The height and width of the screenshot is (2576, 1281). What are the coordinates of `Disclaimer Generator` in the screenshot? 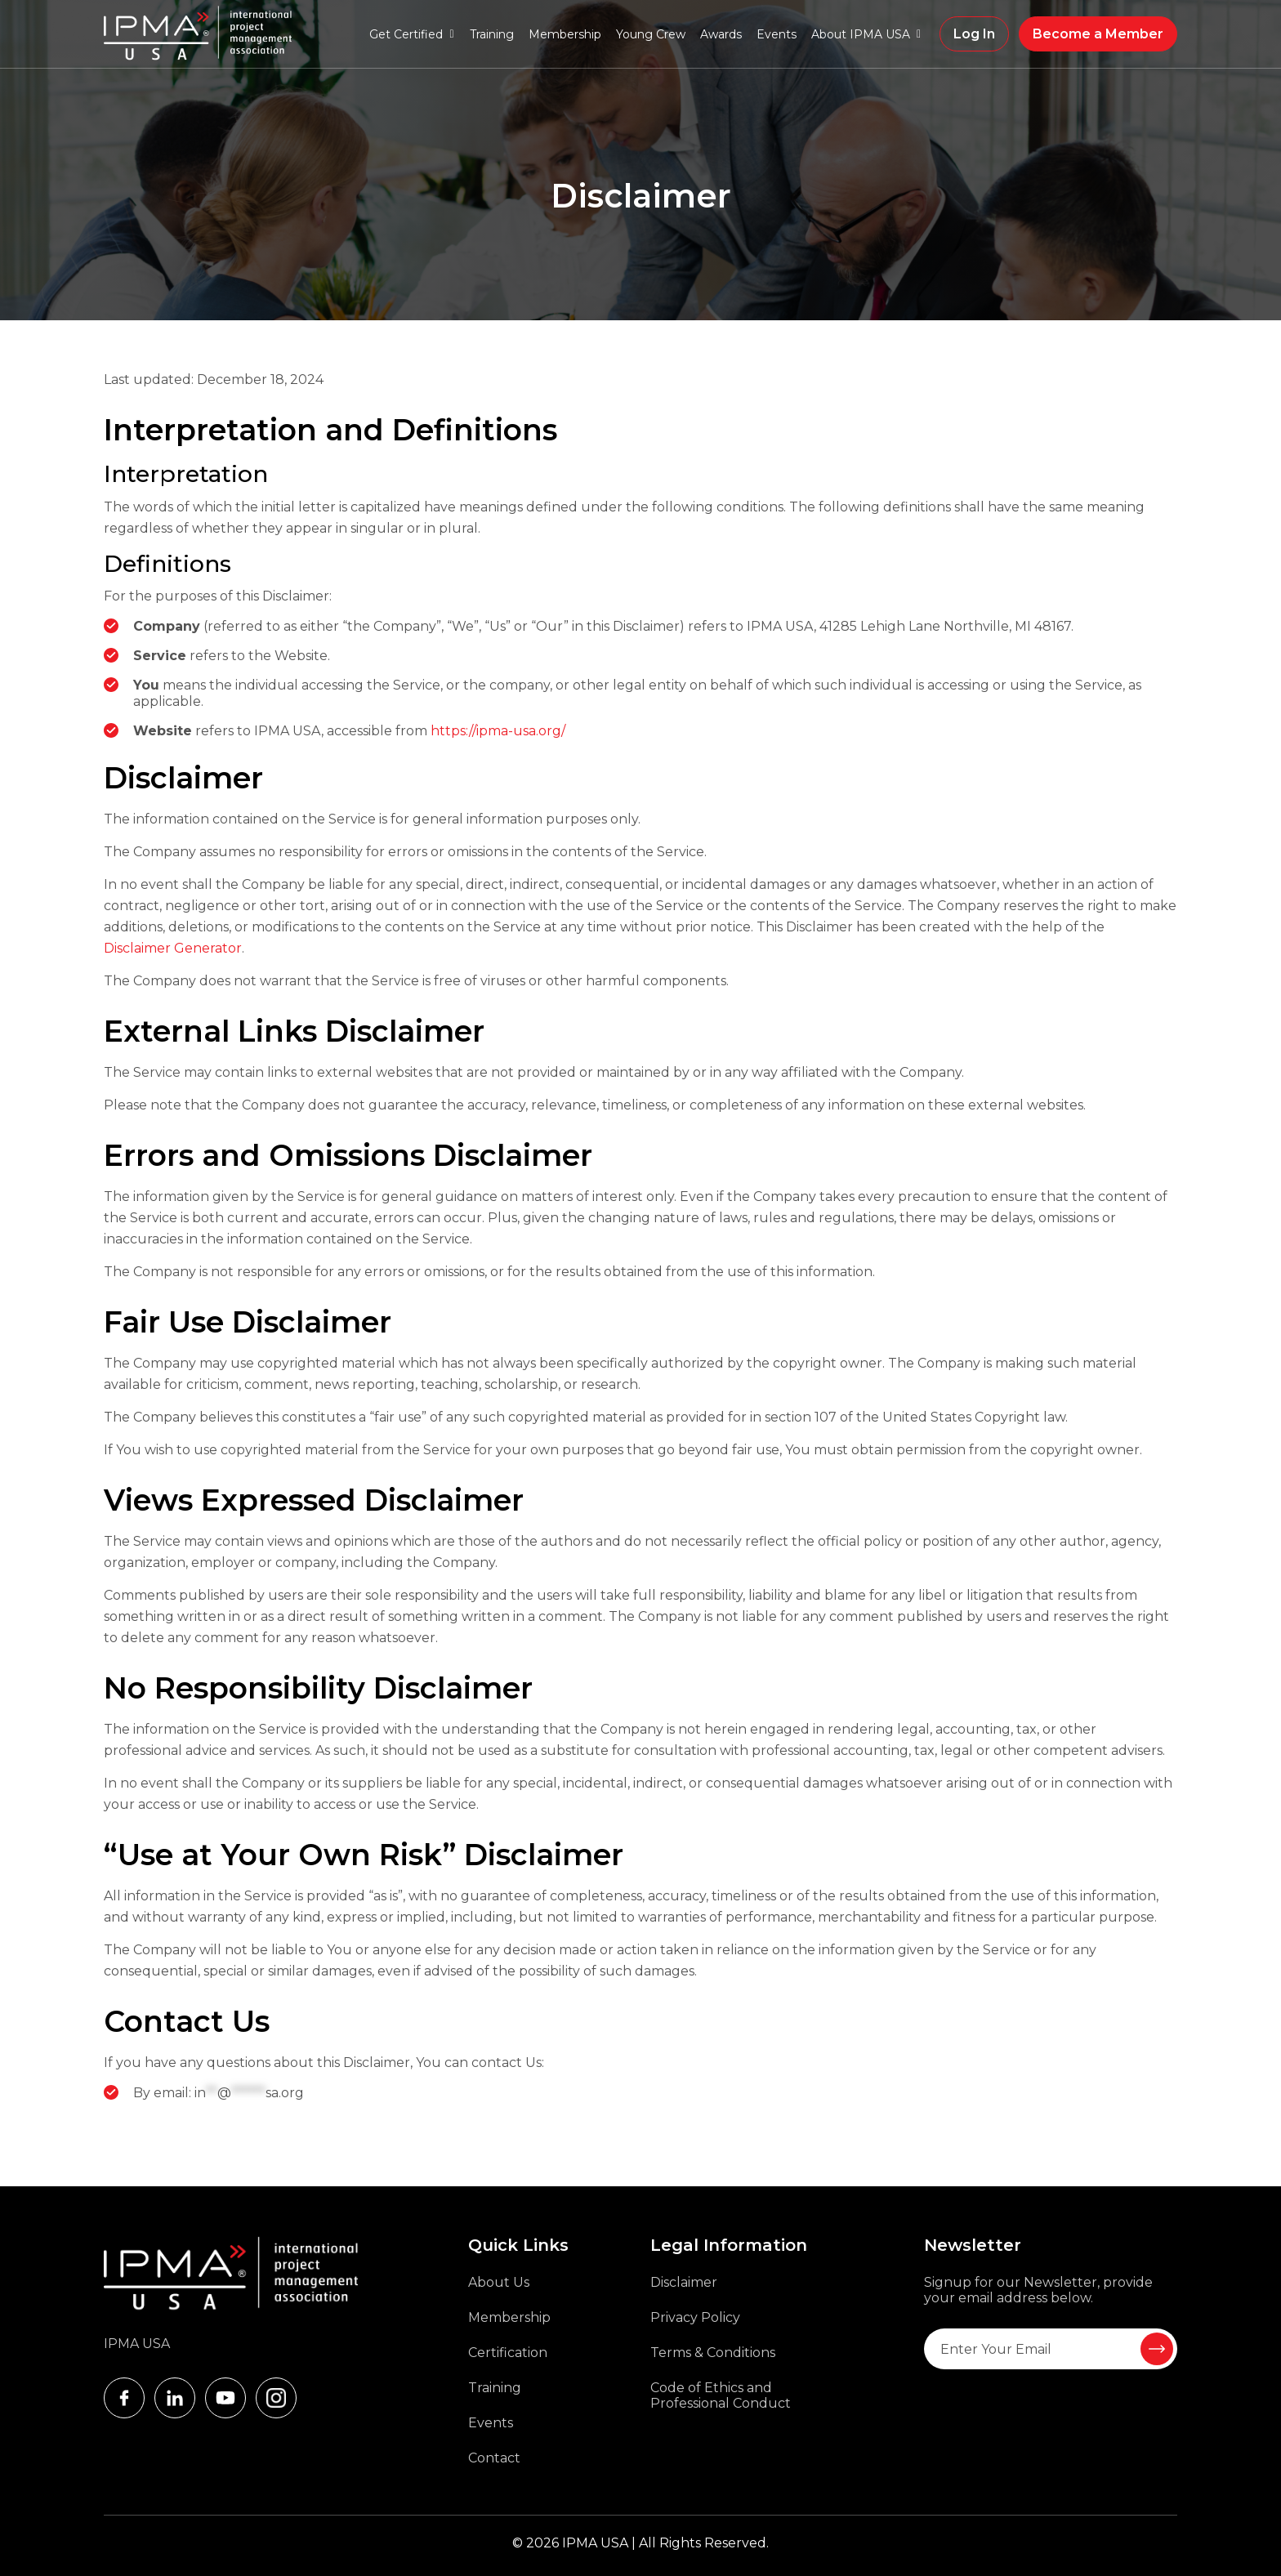 It's located at (173, 948).